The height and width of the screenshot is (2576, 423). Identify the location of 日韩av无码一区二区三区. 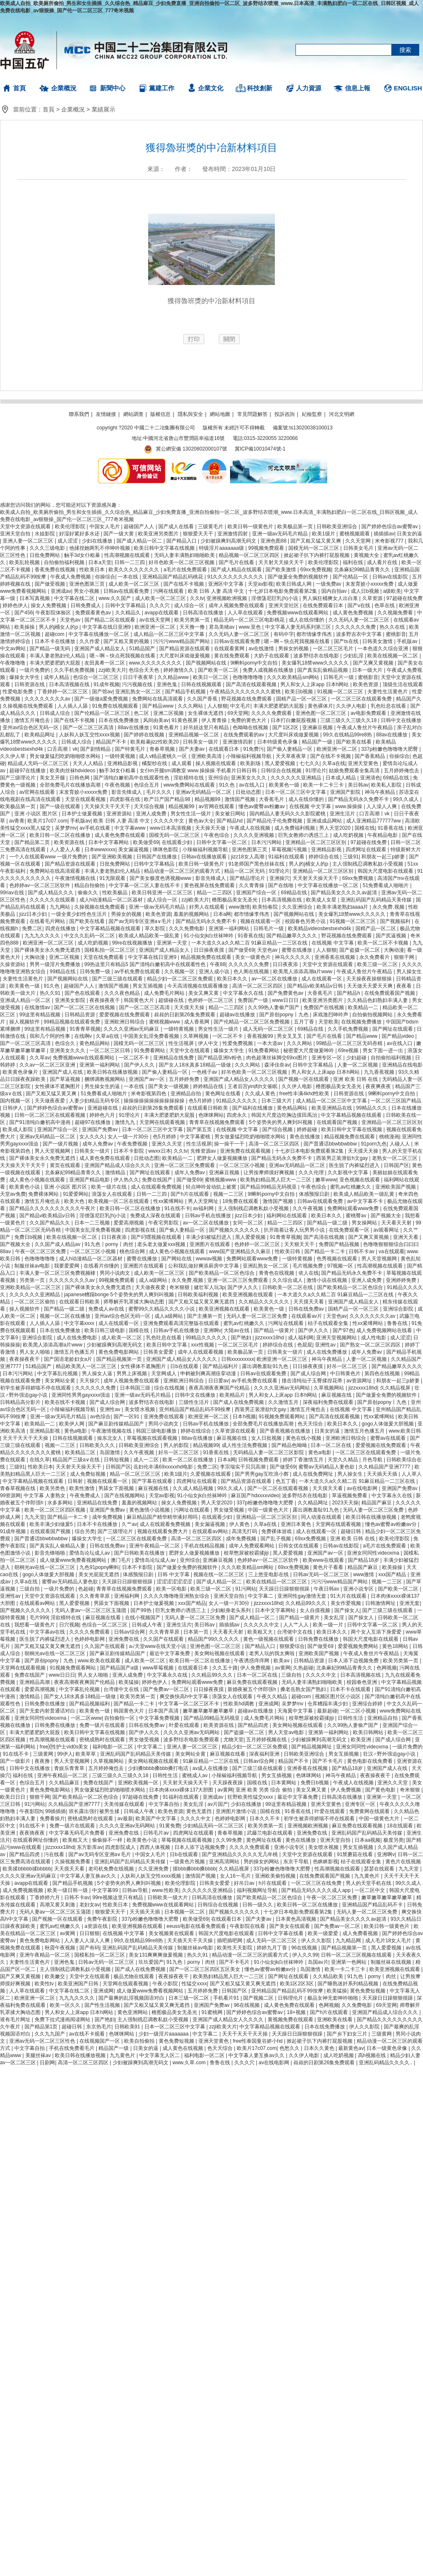
(321, 1574).